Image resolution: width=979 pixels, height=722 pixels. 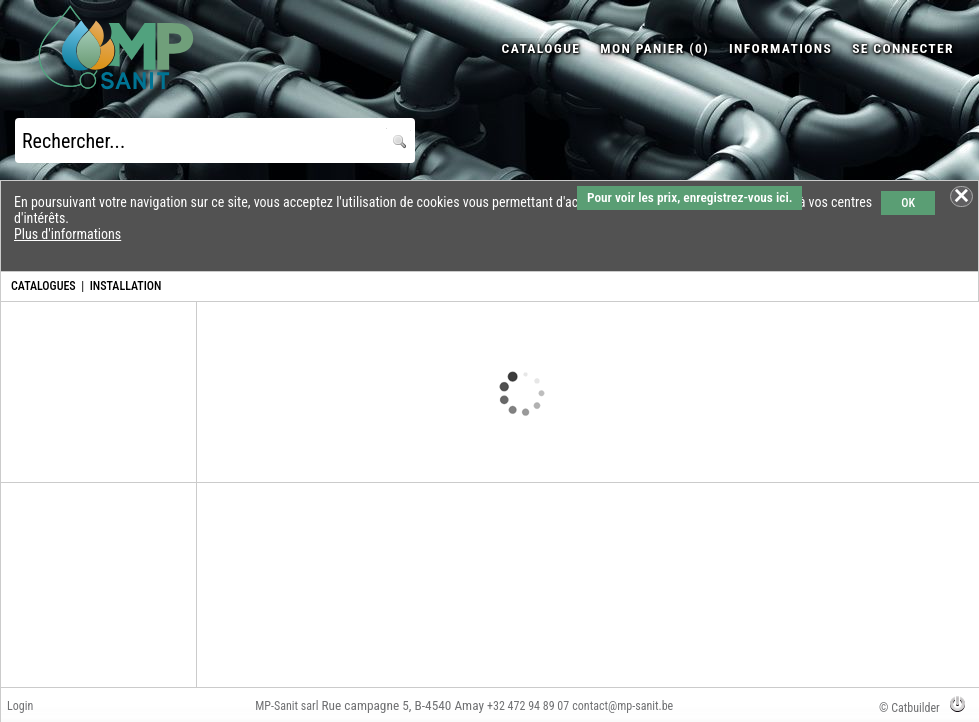 I want to click on Pour voir les prix, enregistrez-vous ici., so click(x=689, y=197).